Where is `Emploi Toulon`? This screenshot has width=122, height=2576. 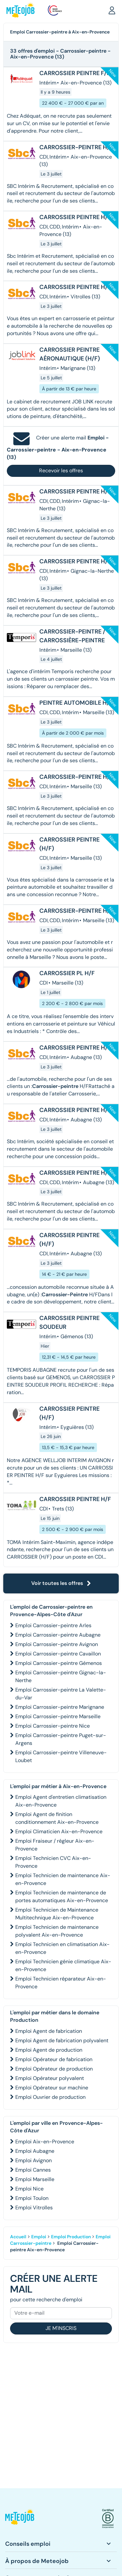
Emploi Toulon is located at coordinates (31, 2198).